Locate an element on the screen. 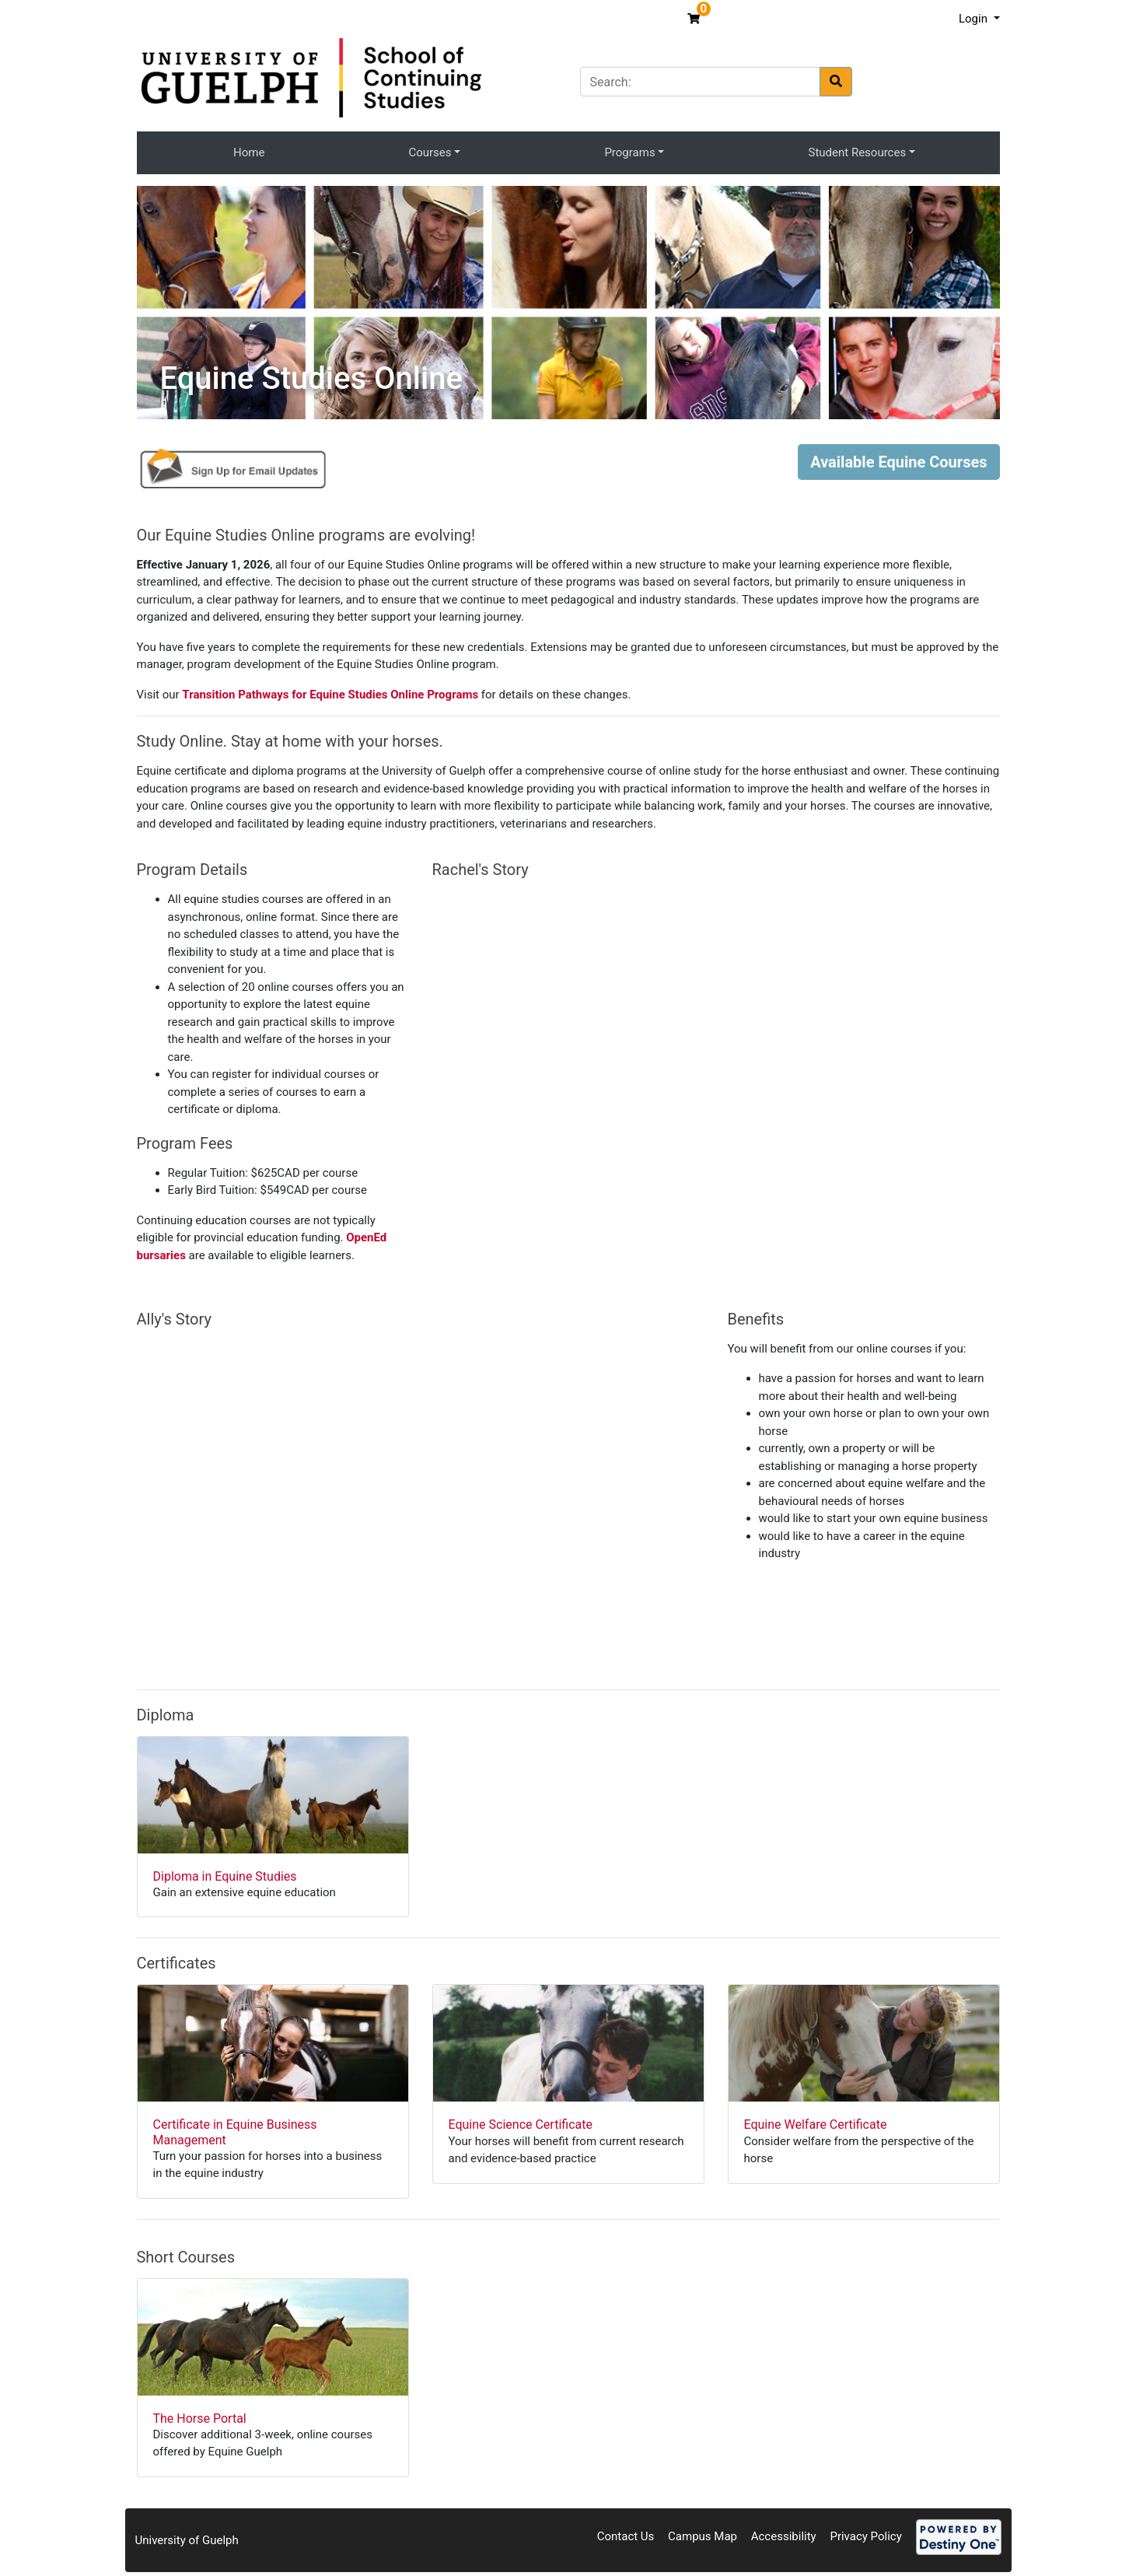  Available Equine Courses [button] is located at coordinates (898, 462).